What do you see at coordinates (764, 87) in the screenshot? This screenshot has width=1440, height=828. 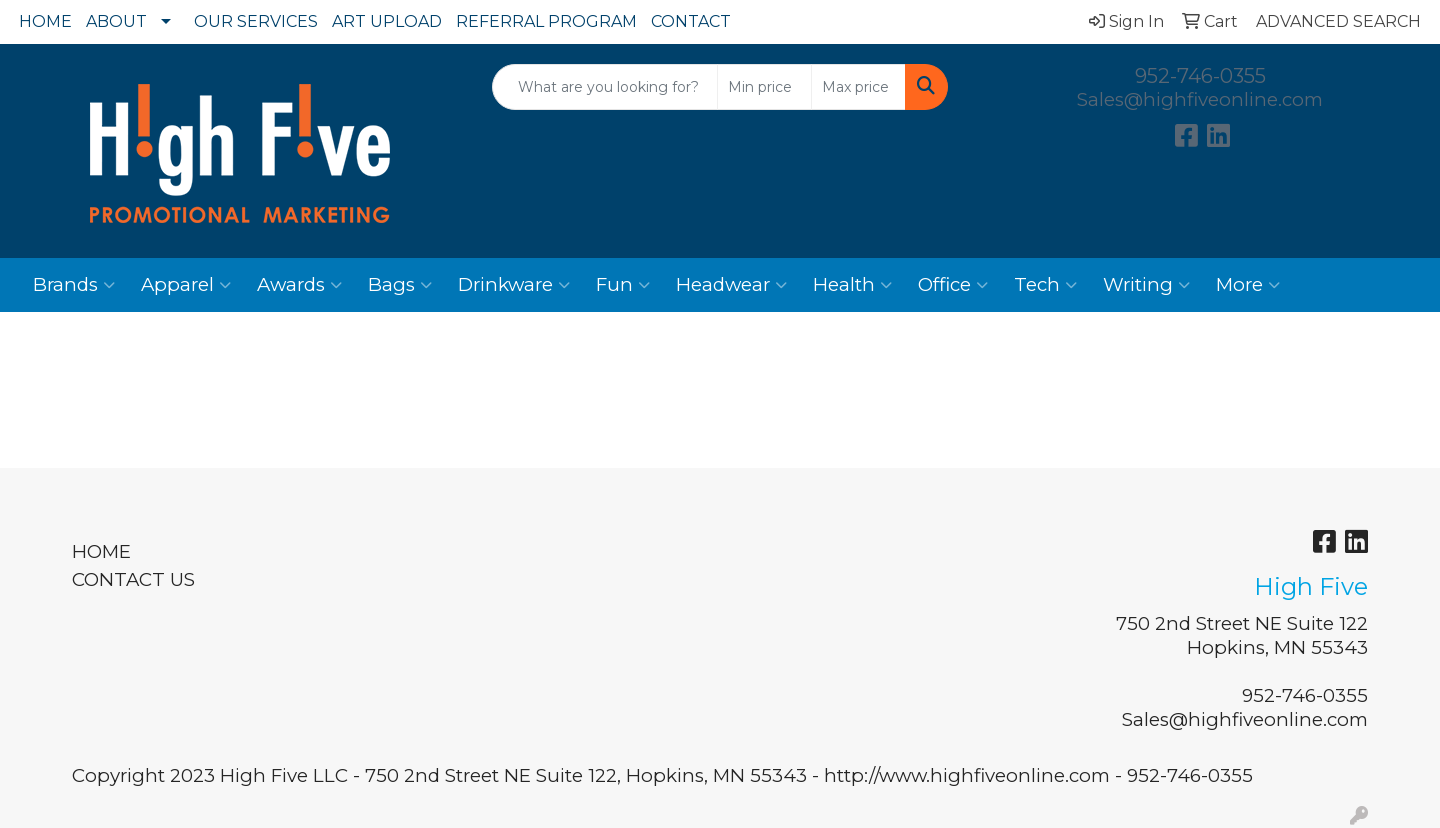 I see `[Quick Search Price Low]` at bounding box center [764, 87].